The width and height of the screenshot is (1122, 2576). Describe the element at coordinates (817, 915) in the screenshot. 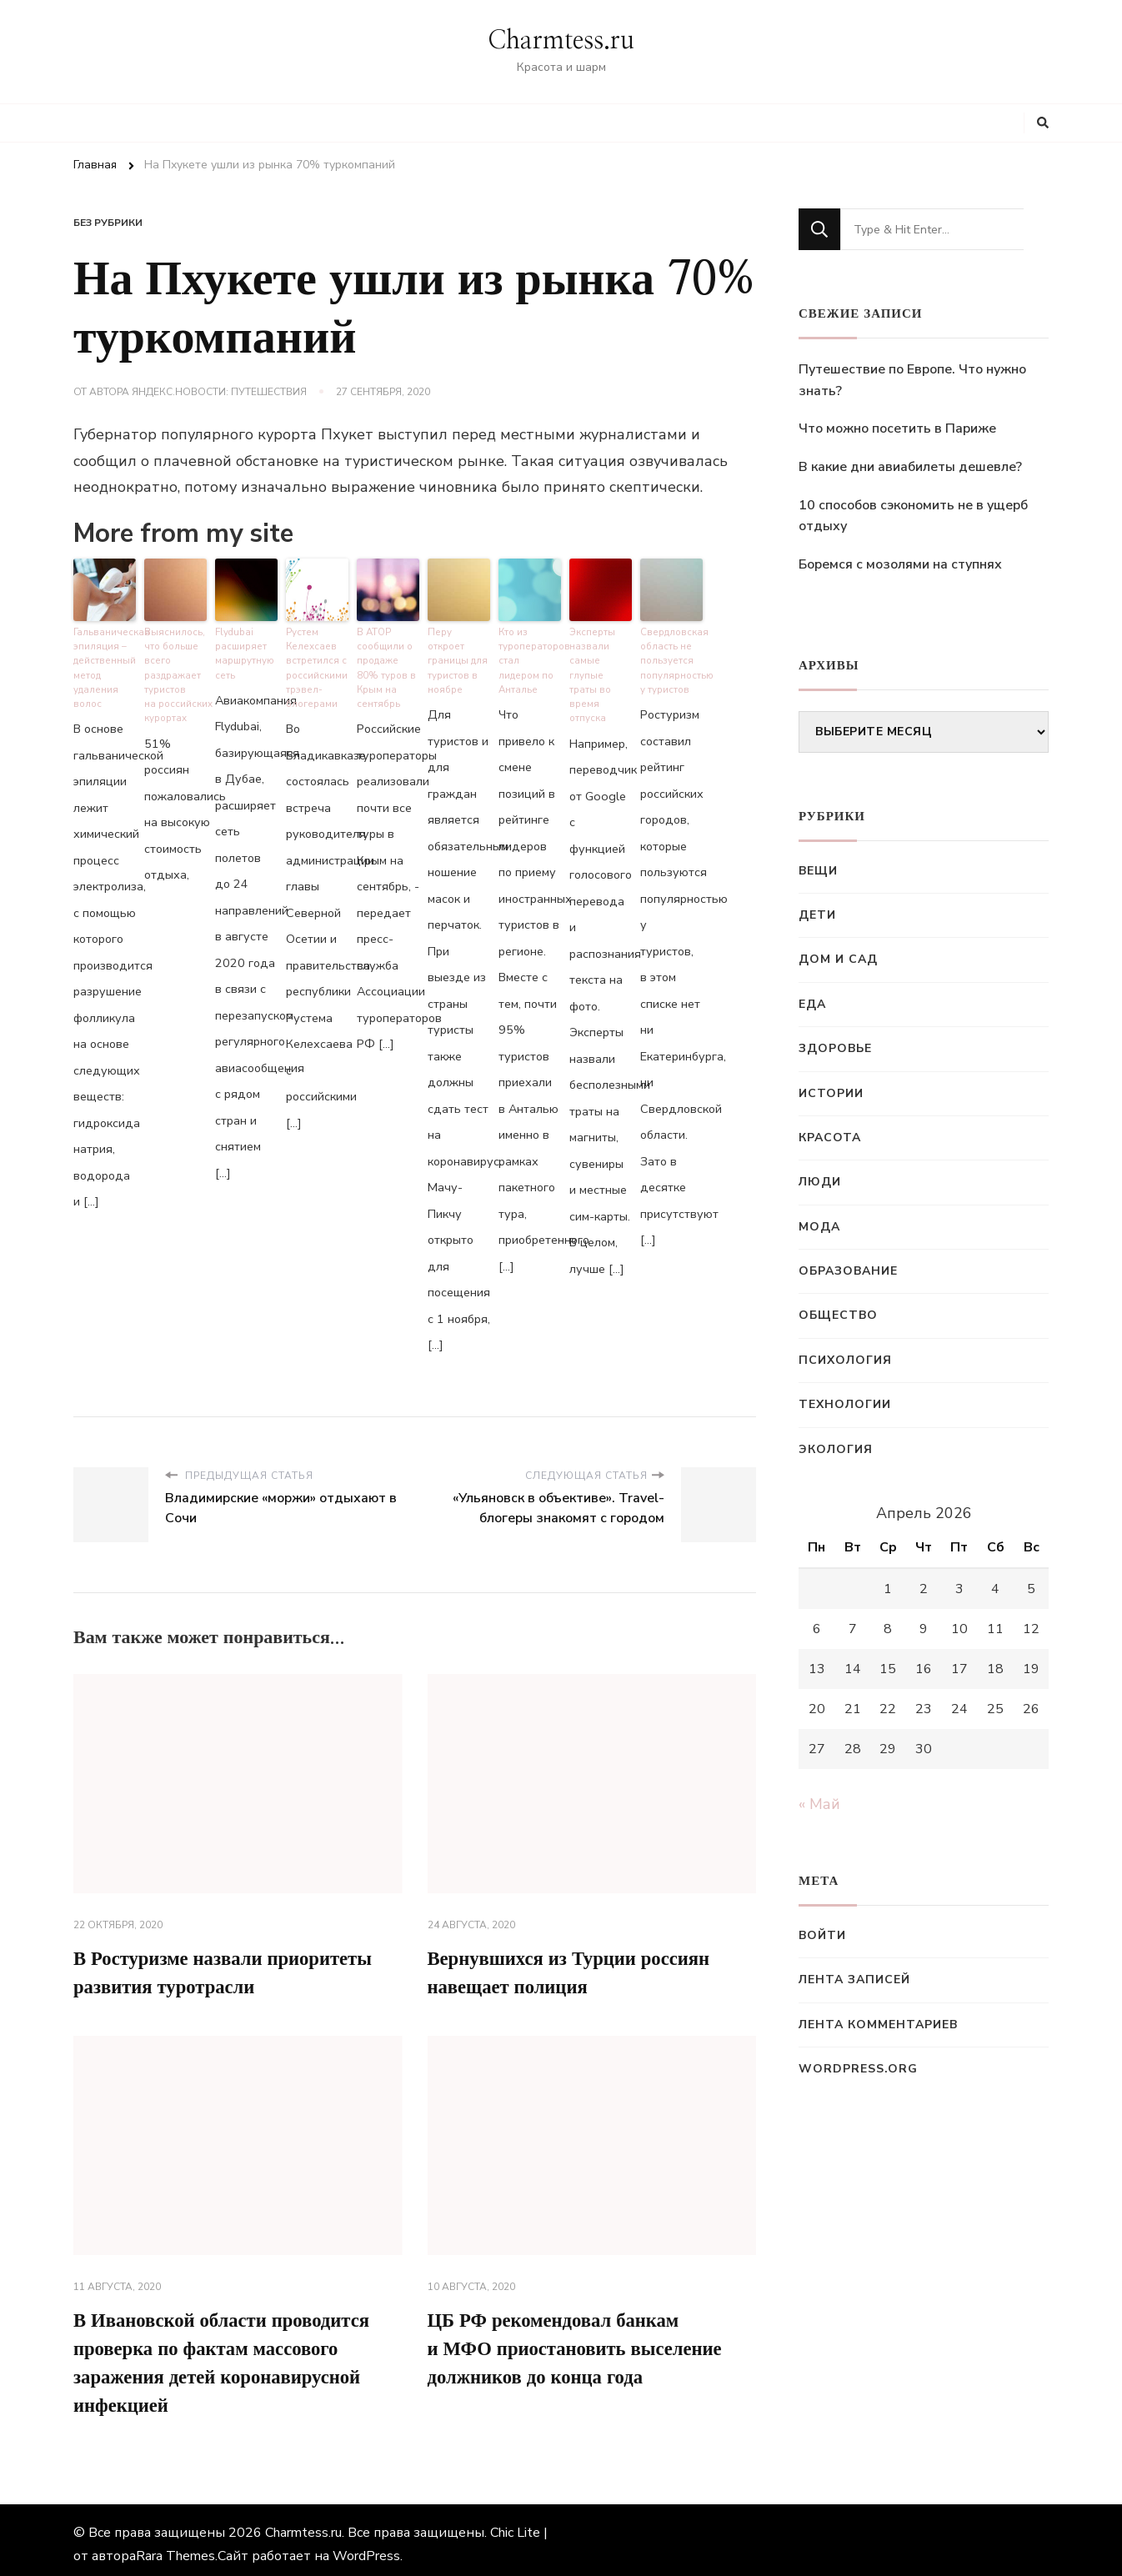

I see `Дети` at that location.